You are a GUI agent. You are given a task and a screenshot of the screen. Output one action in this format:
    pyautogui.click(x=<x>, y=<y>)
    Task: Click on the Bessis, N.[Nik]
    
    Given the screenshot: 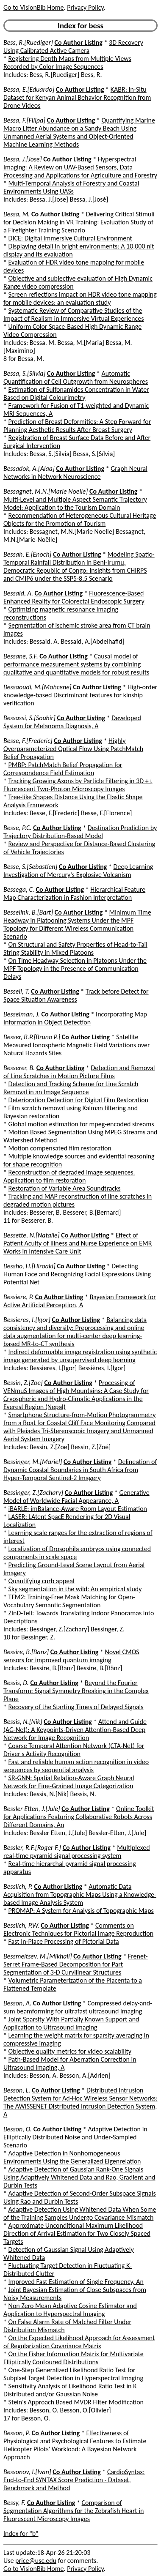 What is the action you would take?
    pyautogui.click(x=22, y=1722)
    